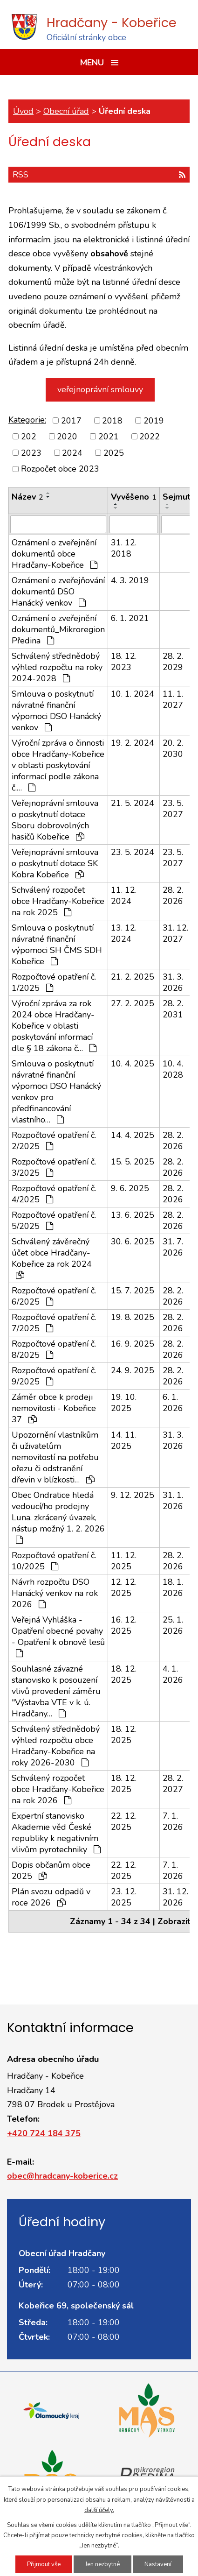  Describe the element at coordinates (54, 1167) in the screenshot. I see `Rozpočtové opatření č. 3/2025` at that location.